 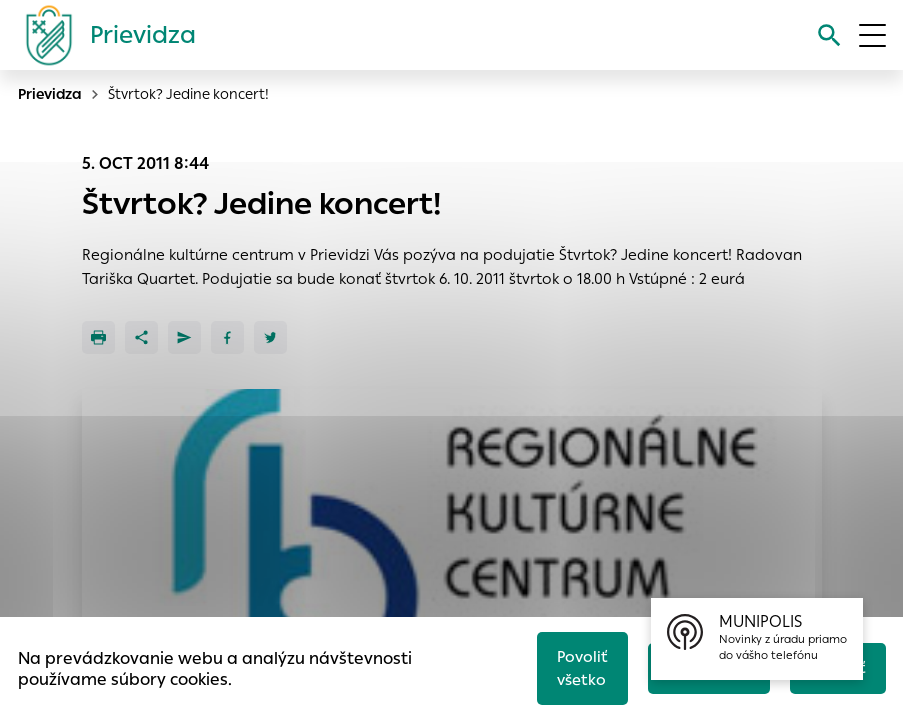 What do you see at coordinates (829, 35) in the screenshot?
I see `[Vyhľadávanie]` at bounding box center [829, 35].